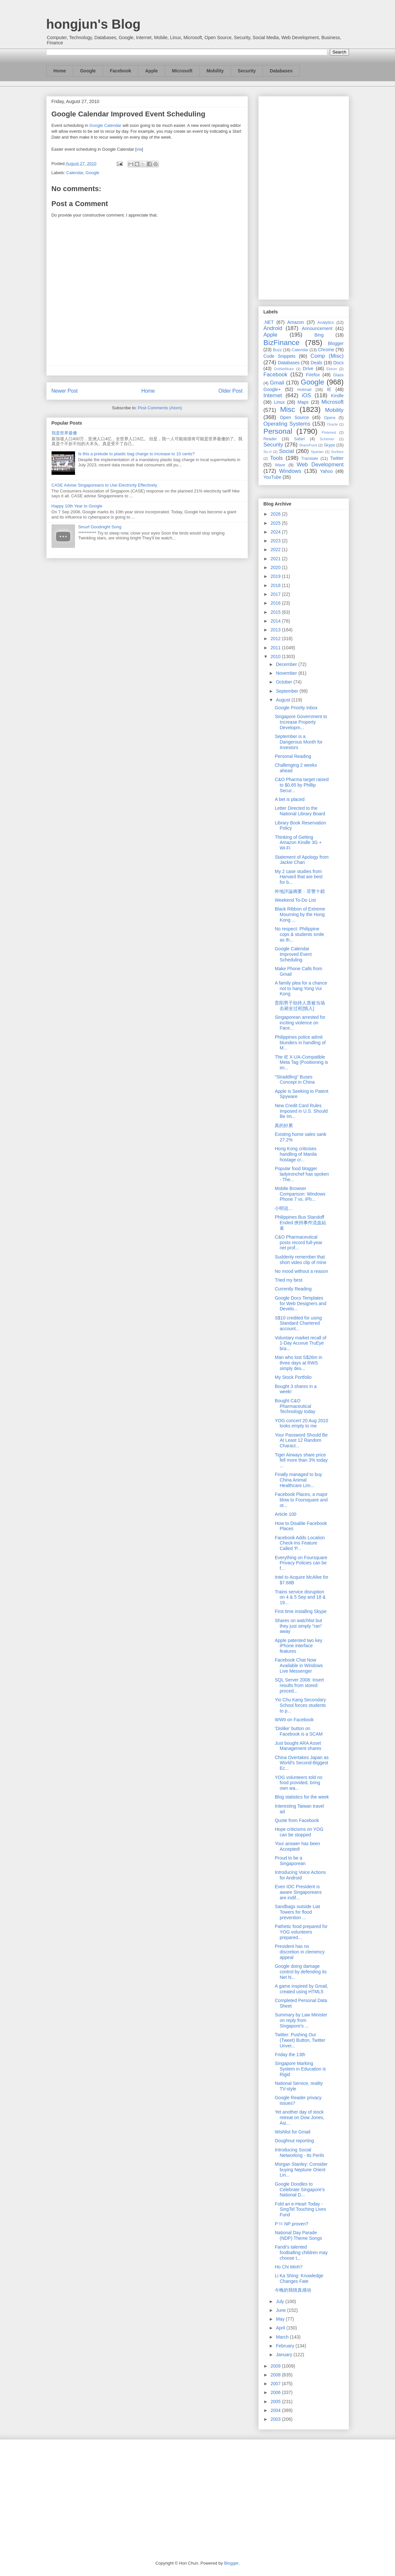  What do you see at coordinates (300, 2040) in the screenshot?
I see `Twitter: Pushing Our (Tweet) Button, Twitter Unvei...` at bounding box center [300, 2040].